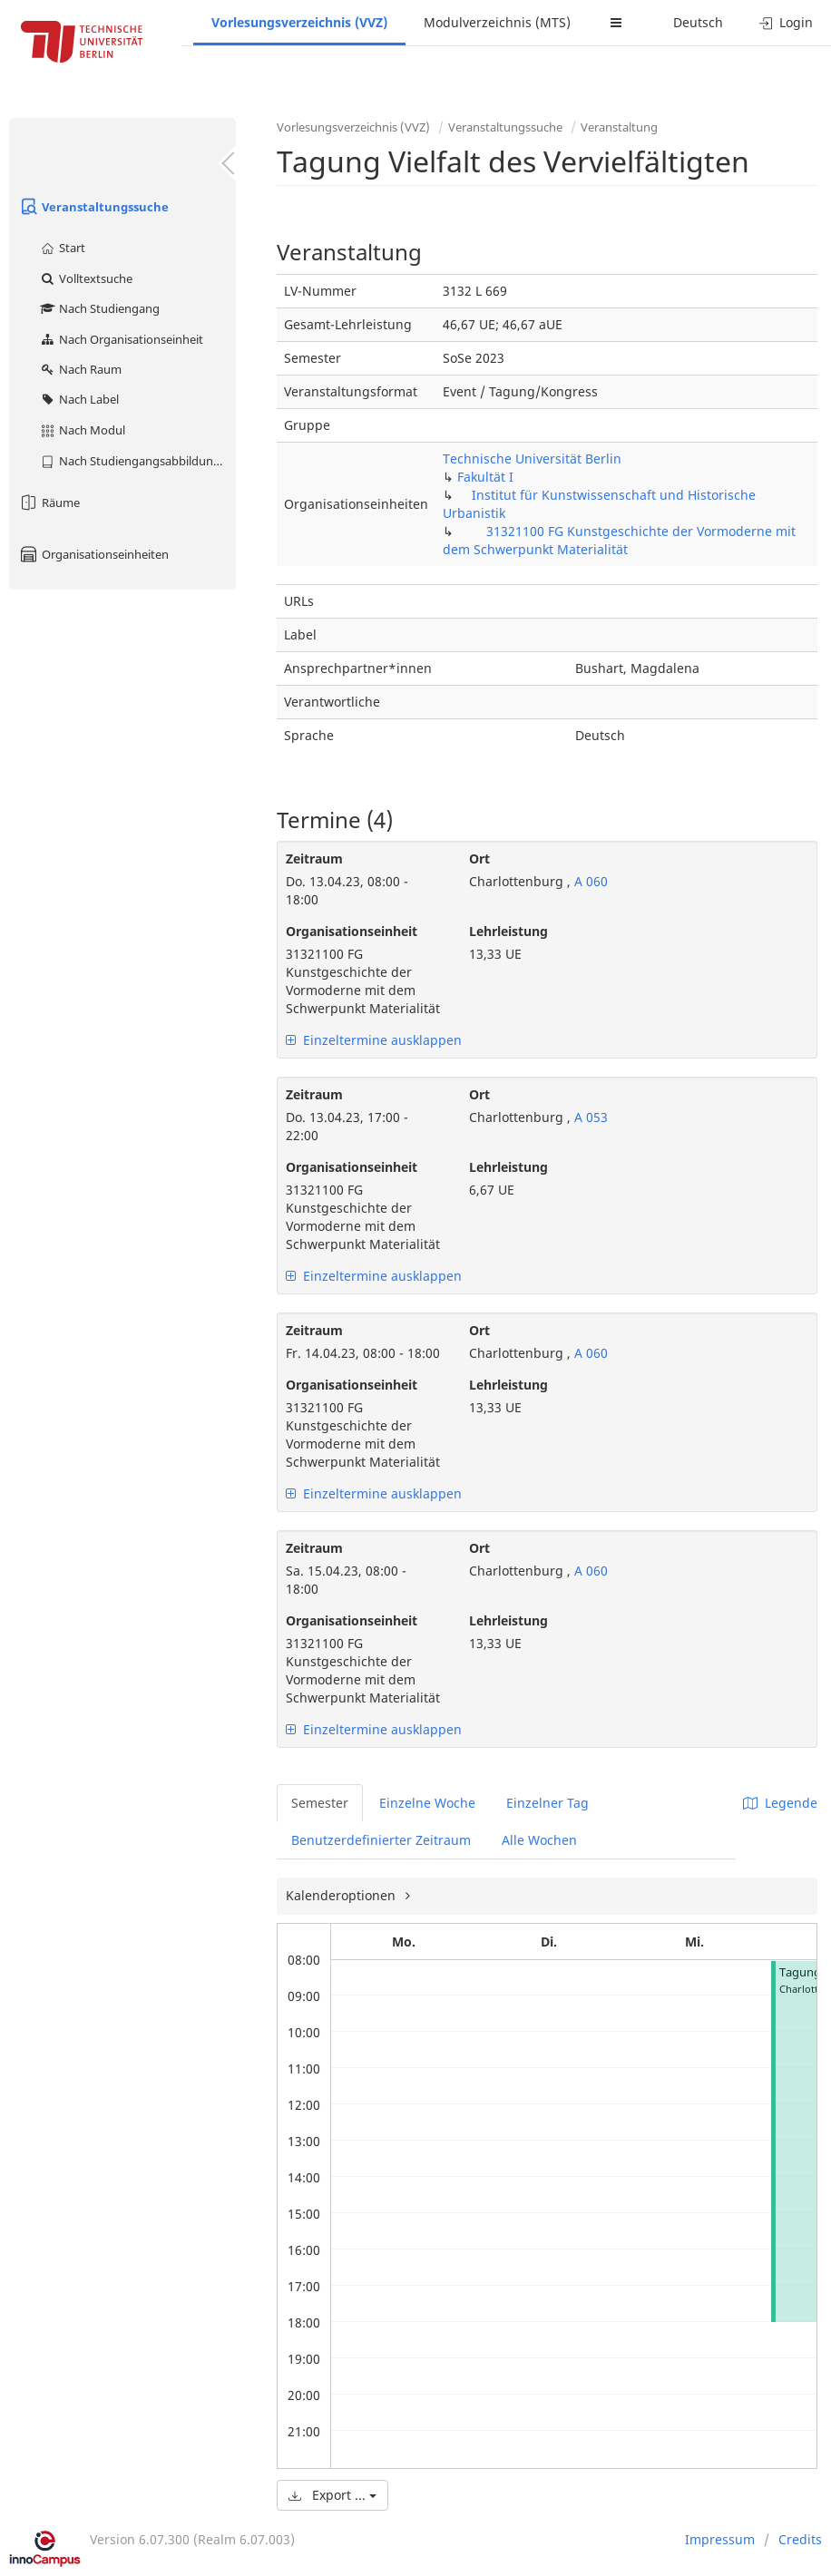 The height and width of the screenshot is (2576, 831). What do you see at coordinates (319, 1802) in the screenshot?
I see `Semester` at bounding box center [319, 1802].